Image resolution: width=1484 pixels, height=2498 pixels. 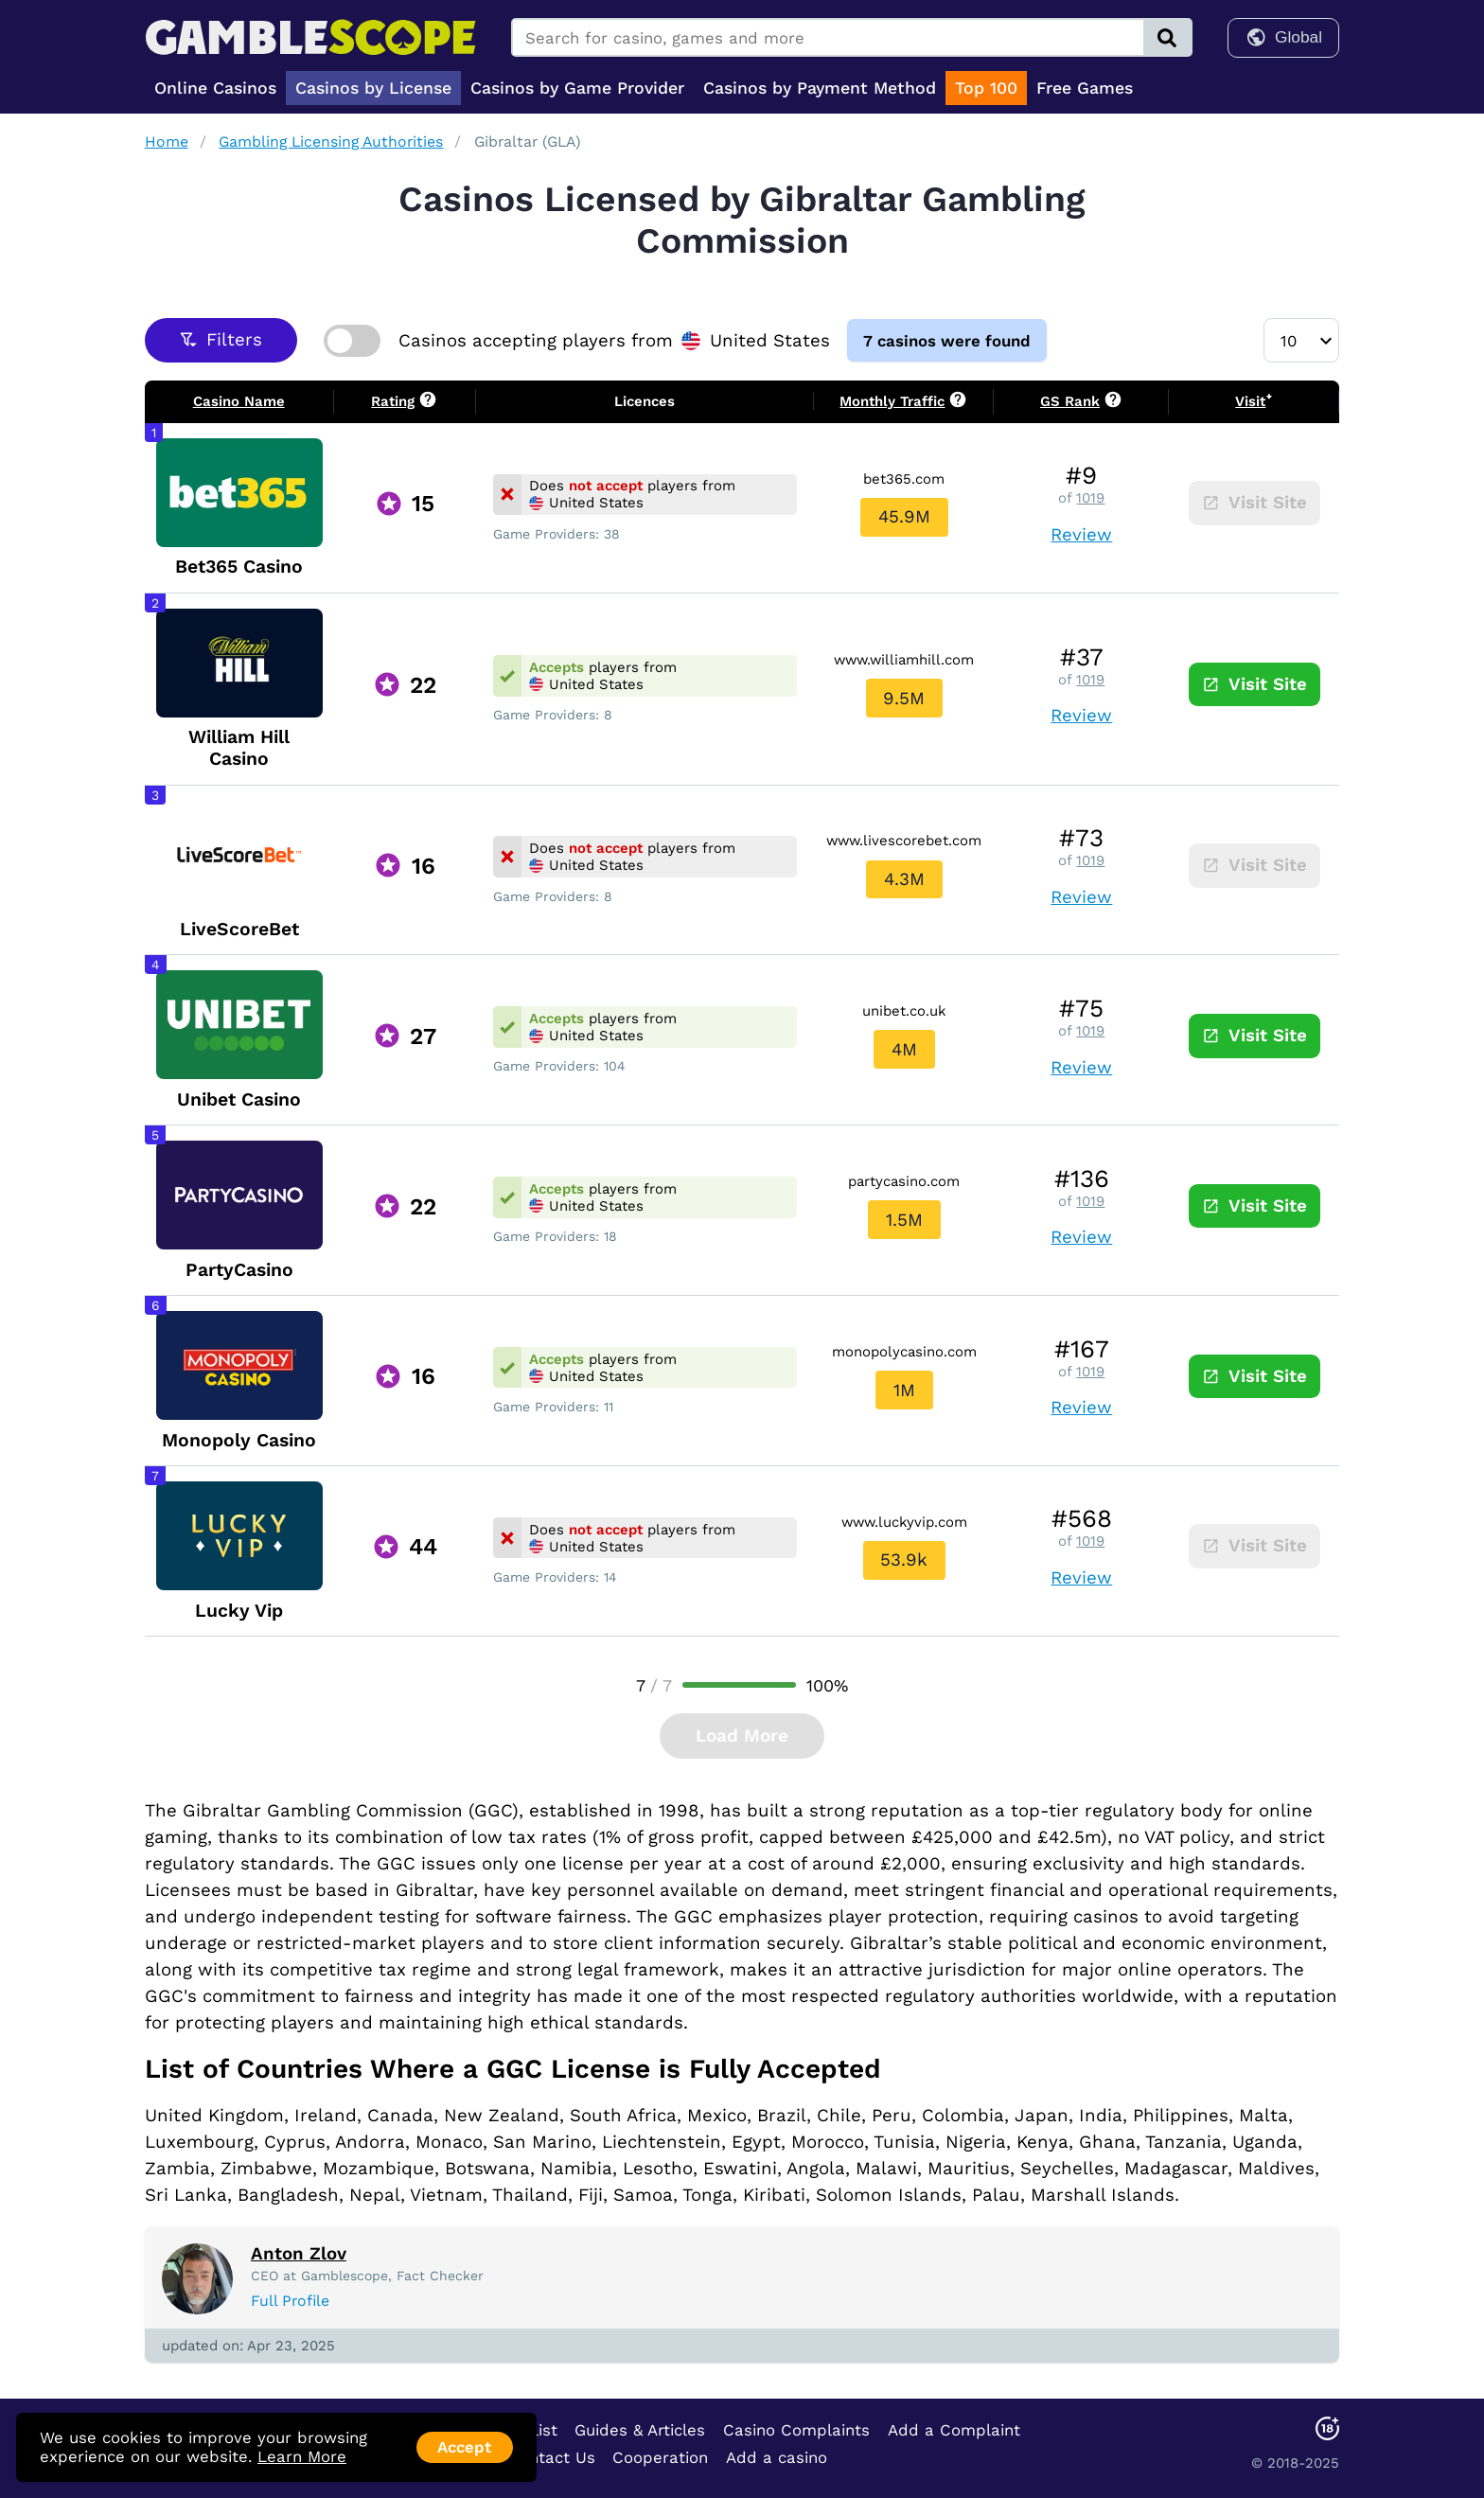 I want to click on Anton Zlov, so click(x=298, y=2253).